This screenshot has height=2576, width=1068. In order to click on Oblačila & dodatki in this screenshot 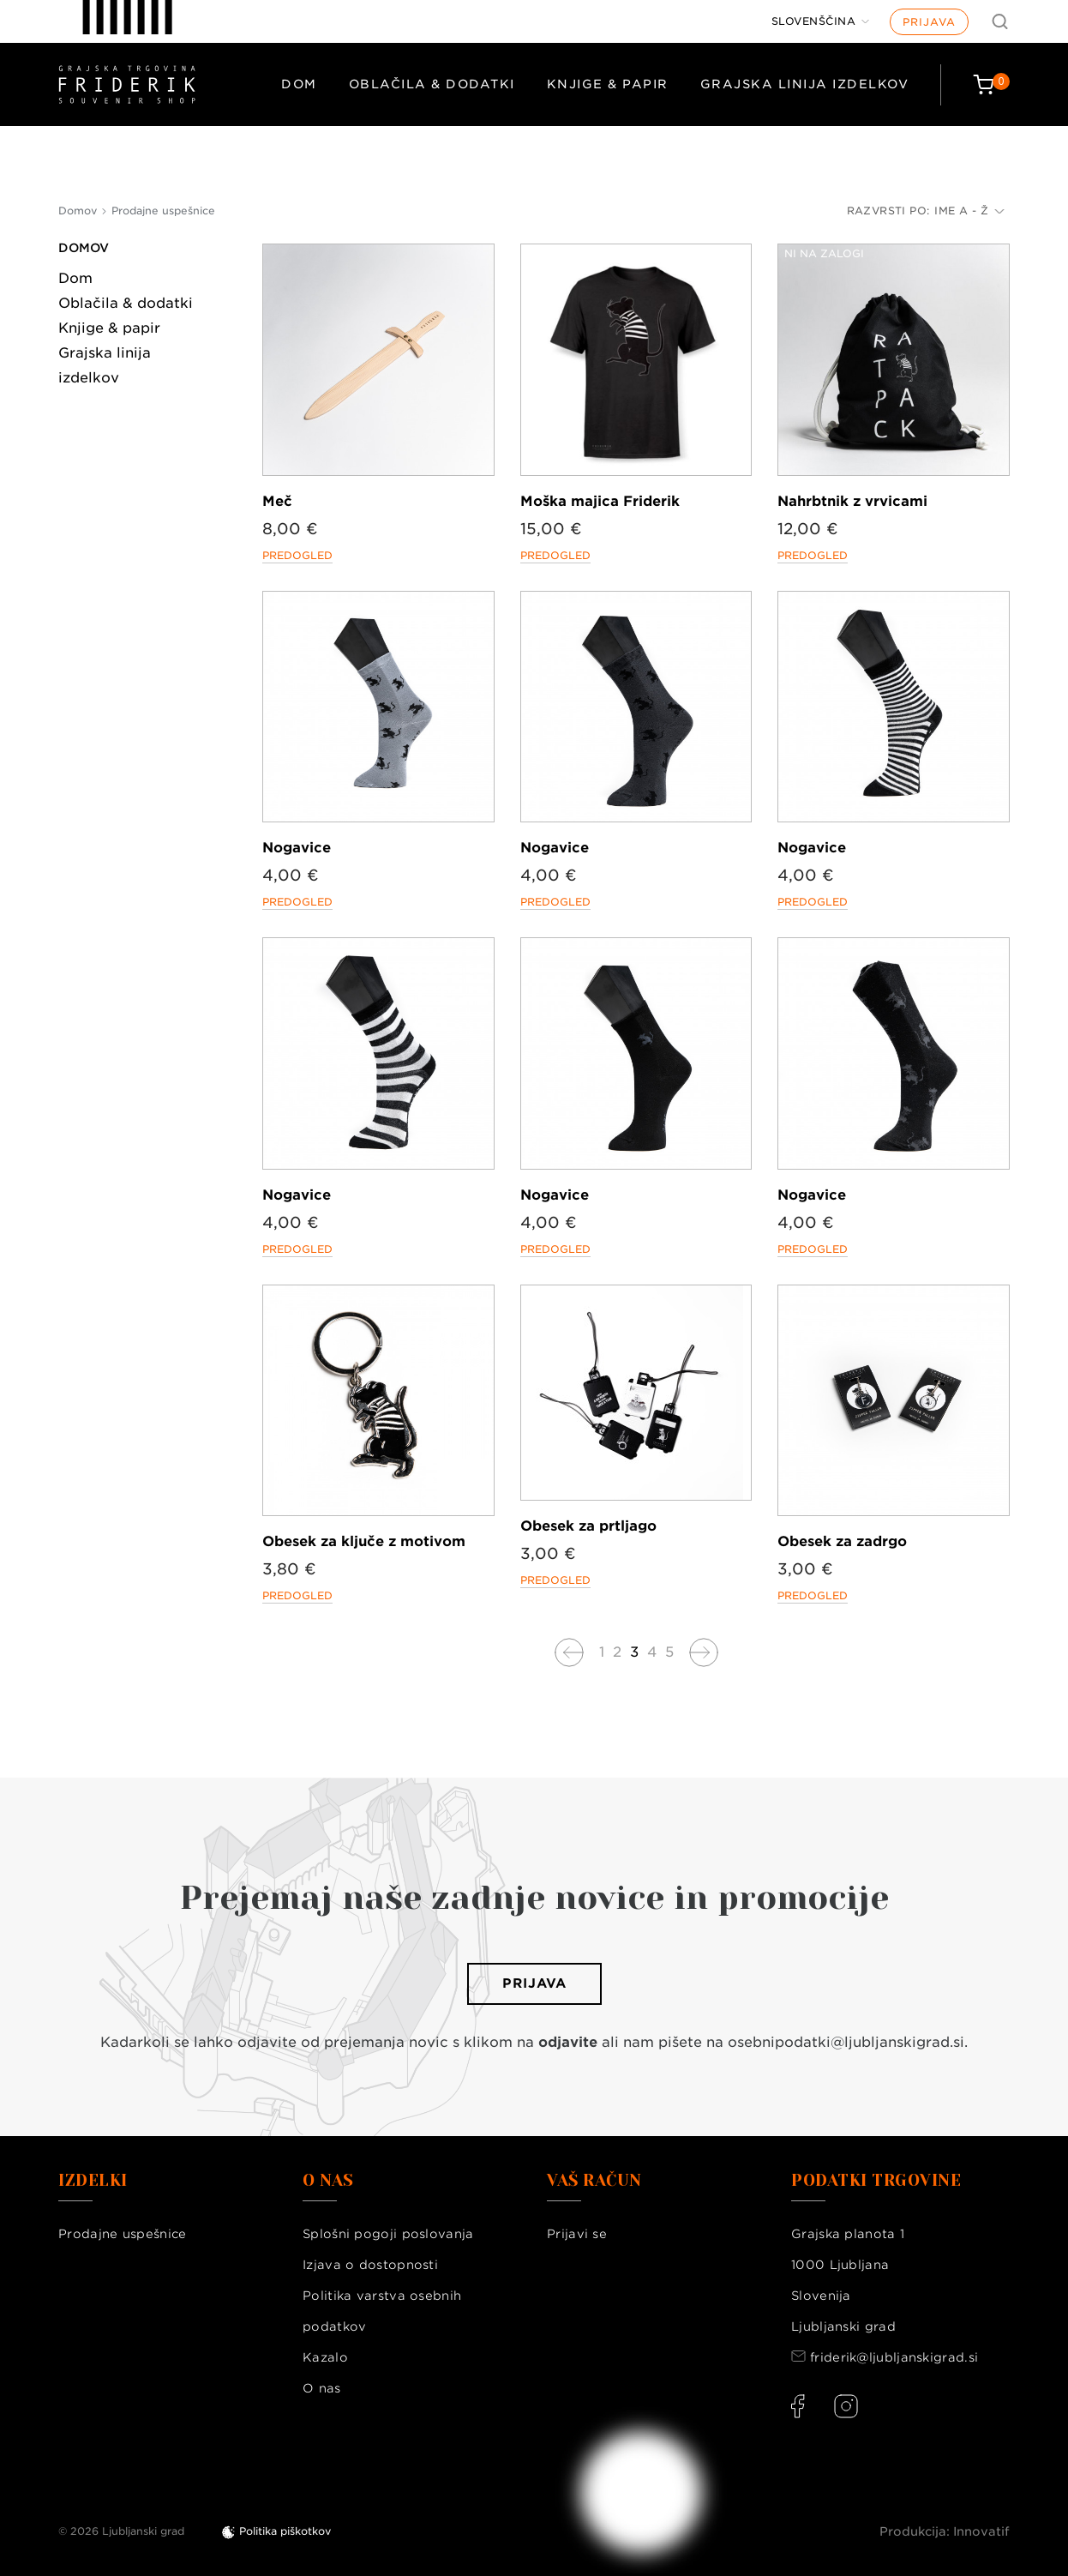, I will do `click(432, 84)`.